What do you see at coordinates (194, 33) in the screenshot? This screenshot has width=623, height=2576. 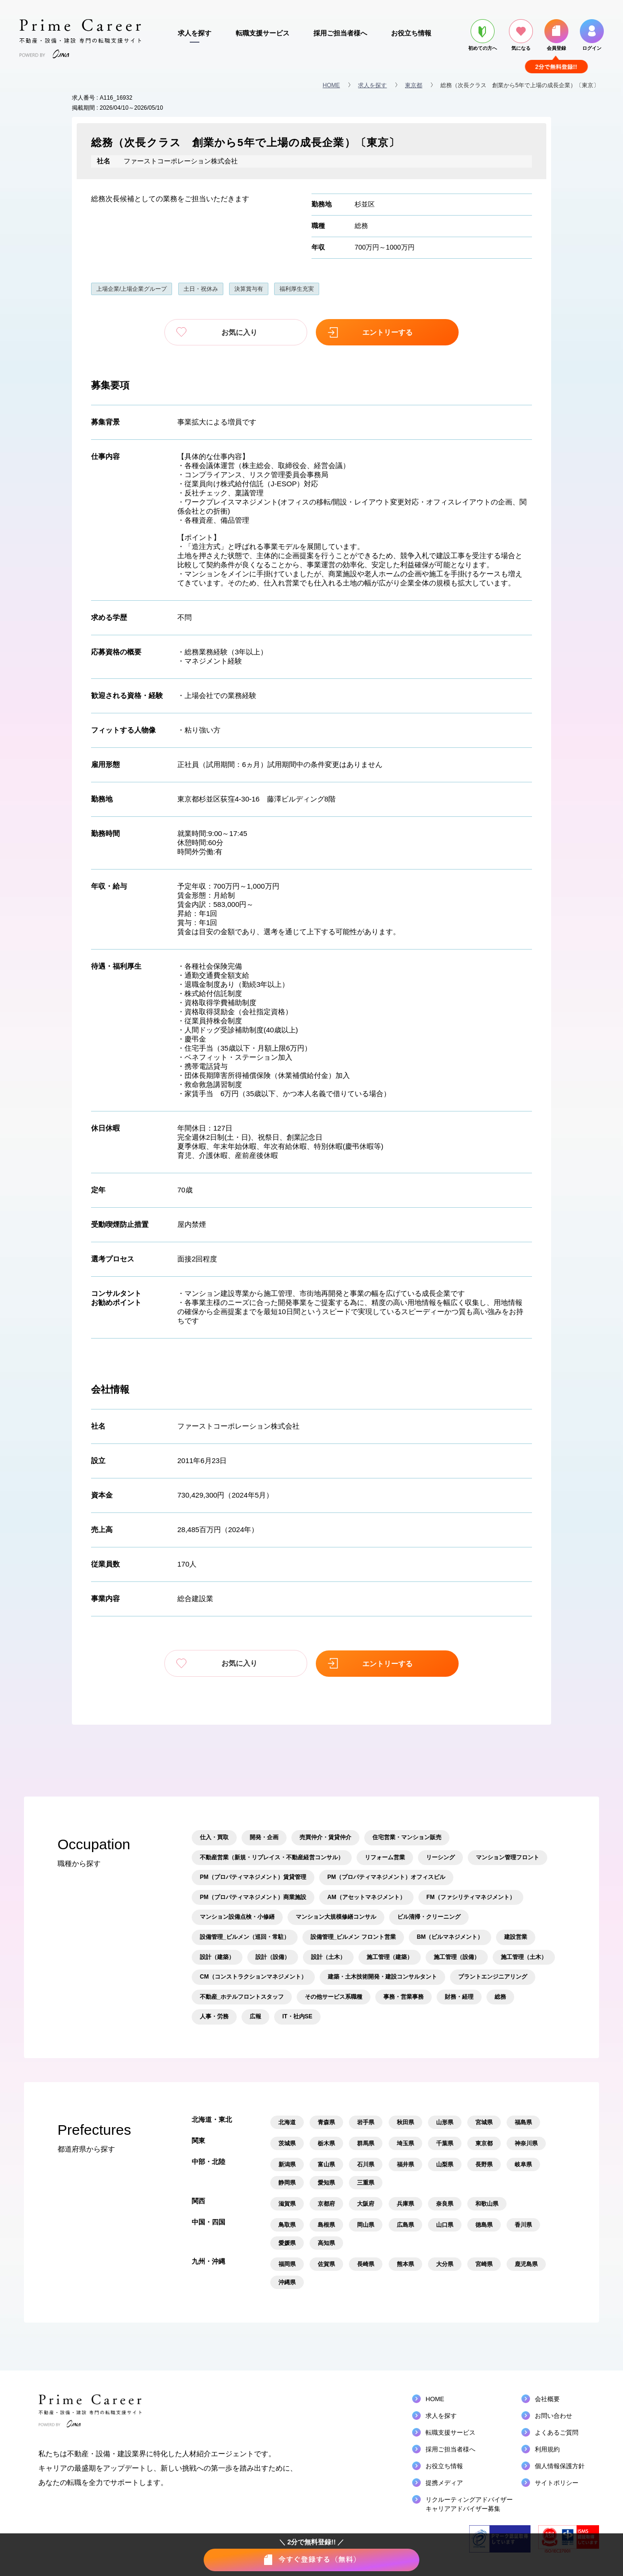 I see `求人を探す` at bounding box center [194, 33].